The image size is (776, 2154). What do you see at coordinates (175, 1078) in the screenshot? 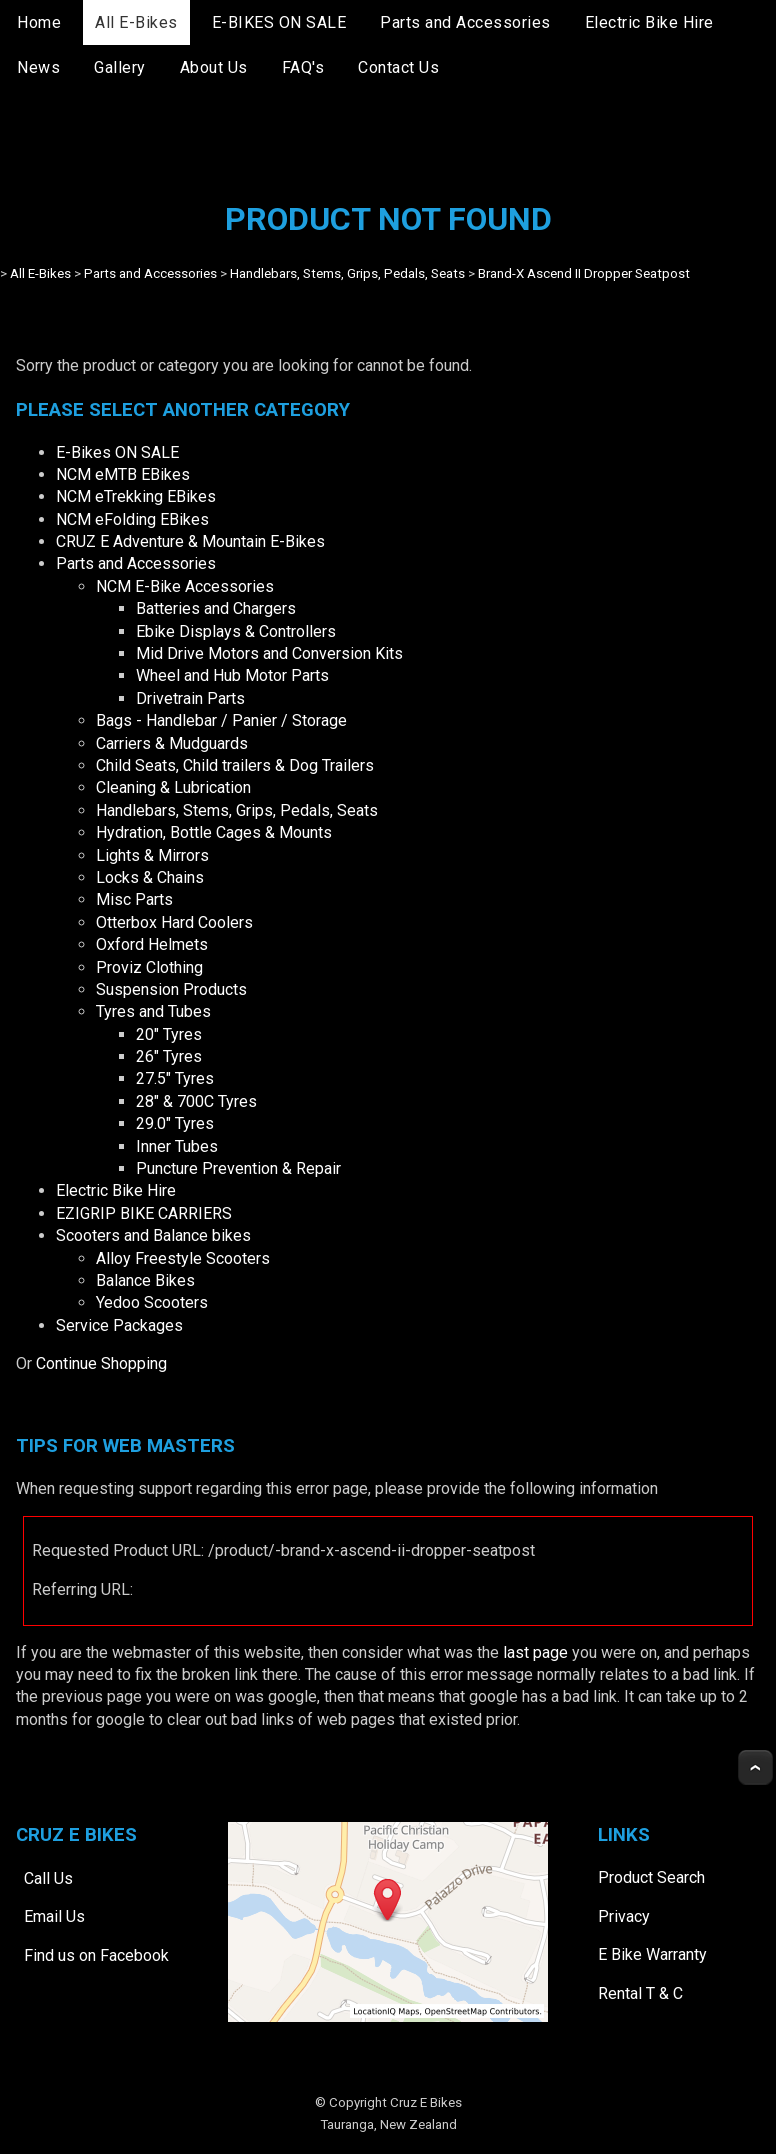
I see `27.5" Tyres` at bounding box center [175, 1078].